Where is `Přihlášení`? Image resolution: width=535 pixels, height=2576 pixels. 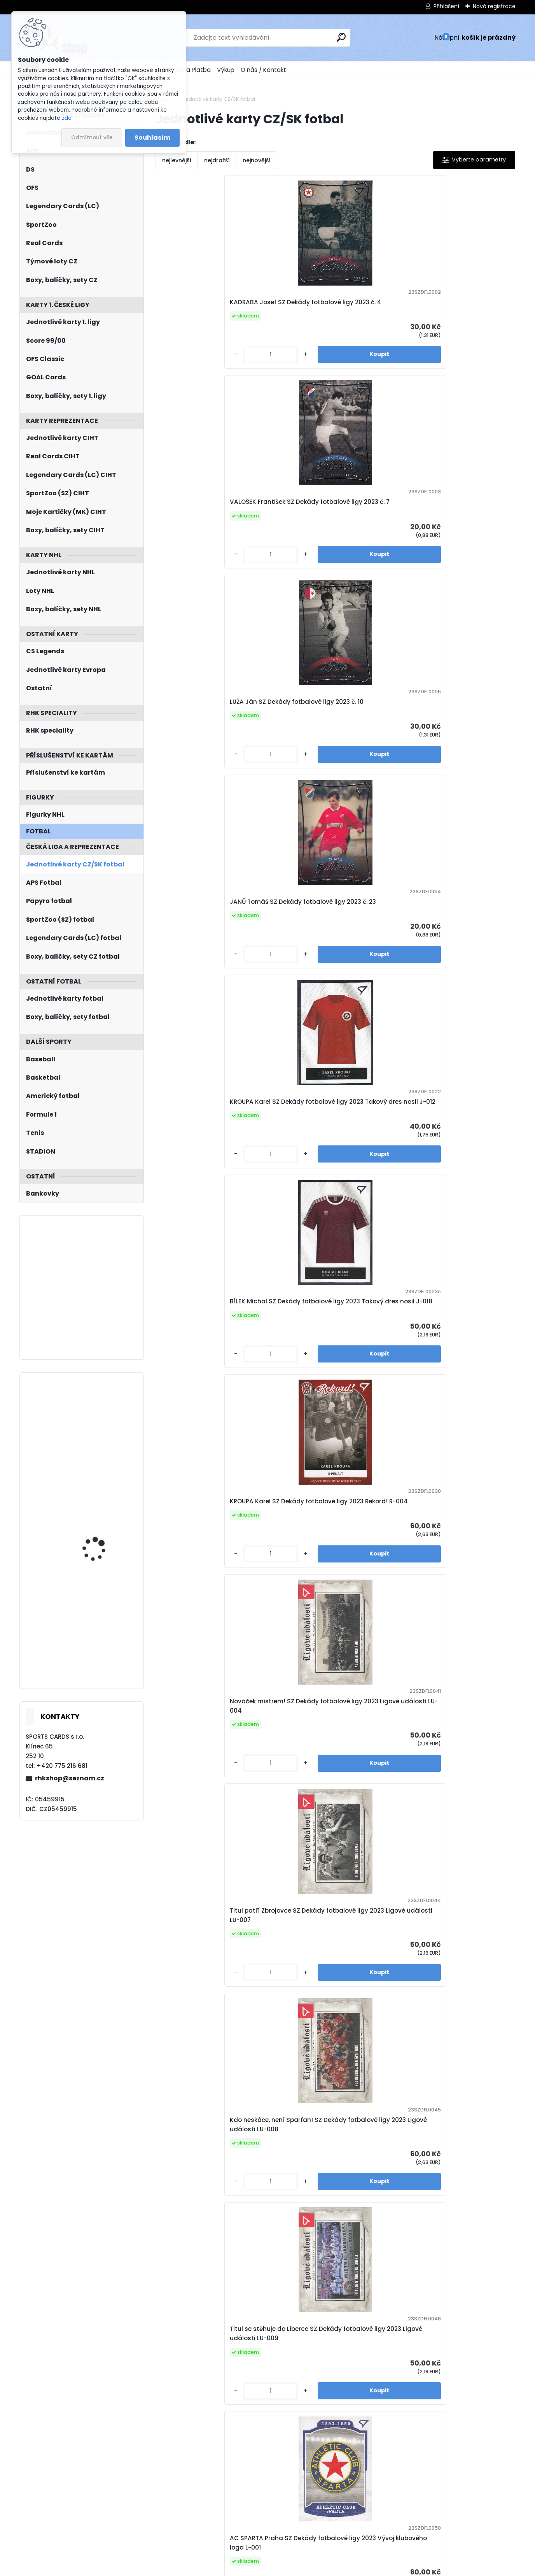
Přihlášení is located at coordinates (446, 6).